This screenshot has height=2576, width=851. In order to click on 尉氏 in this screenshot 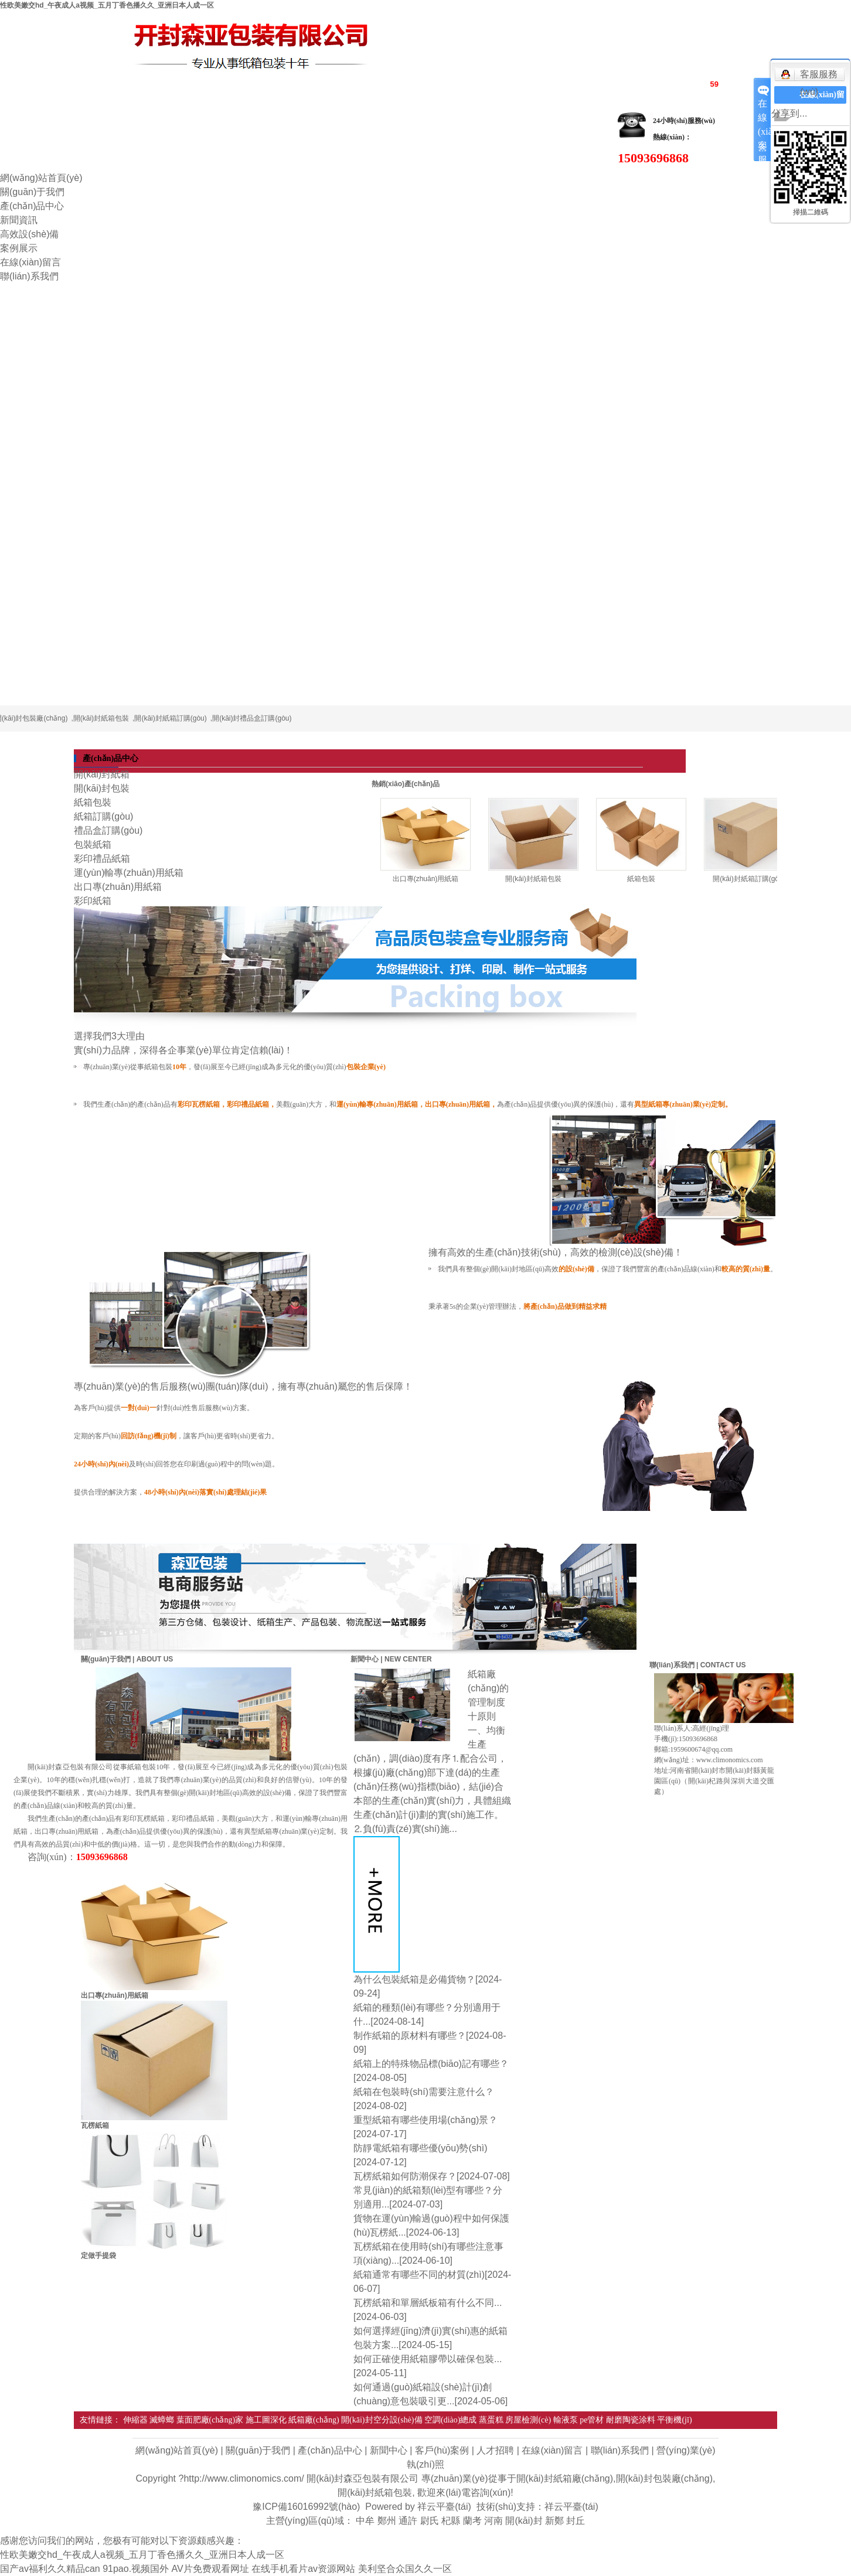, I will do `click(429, 2521)`.